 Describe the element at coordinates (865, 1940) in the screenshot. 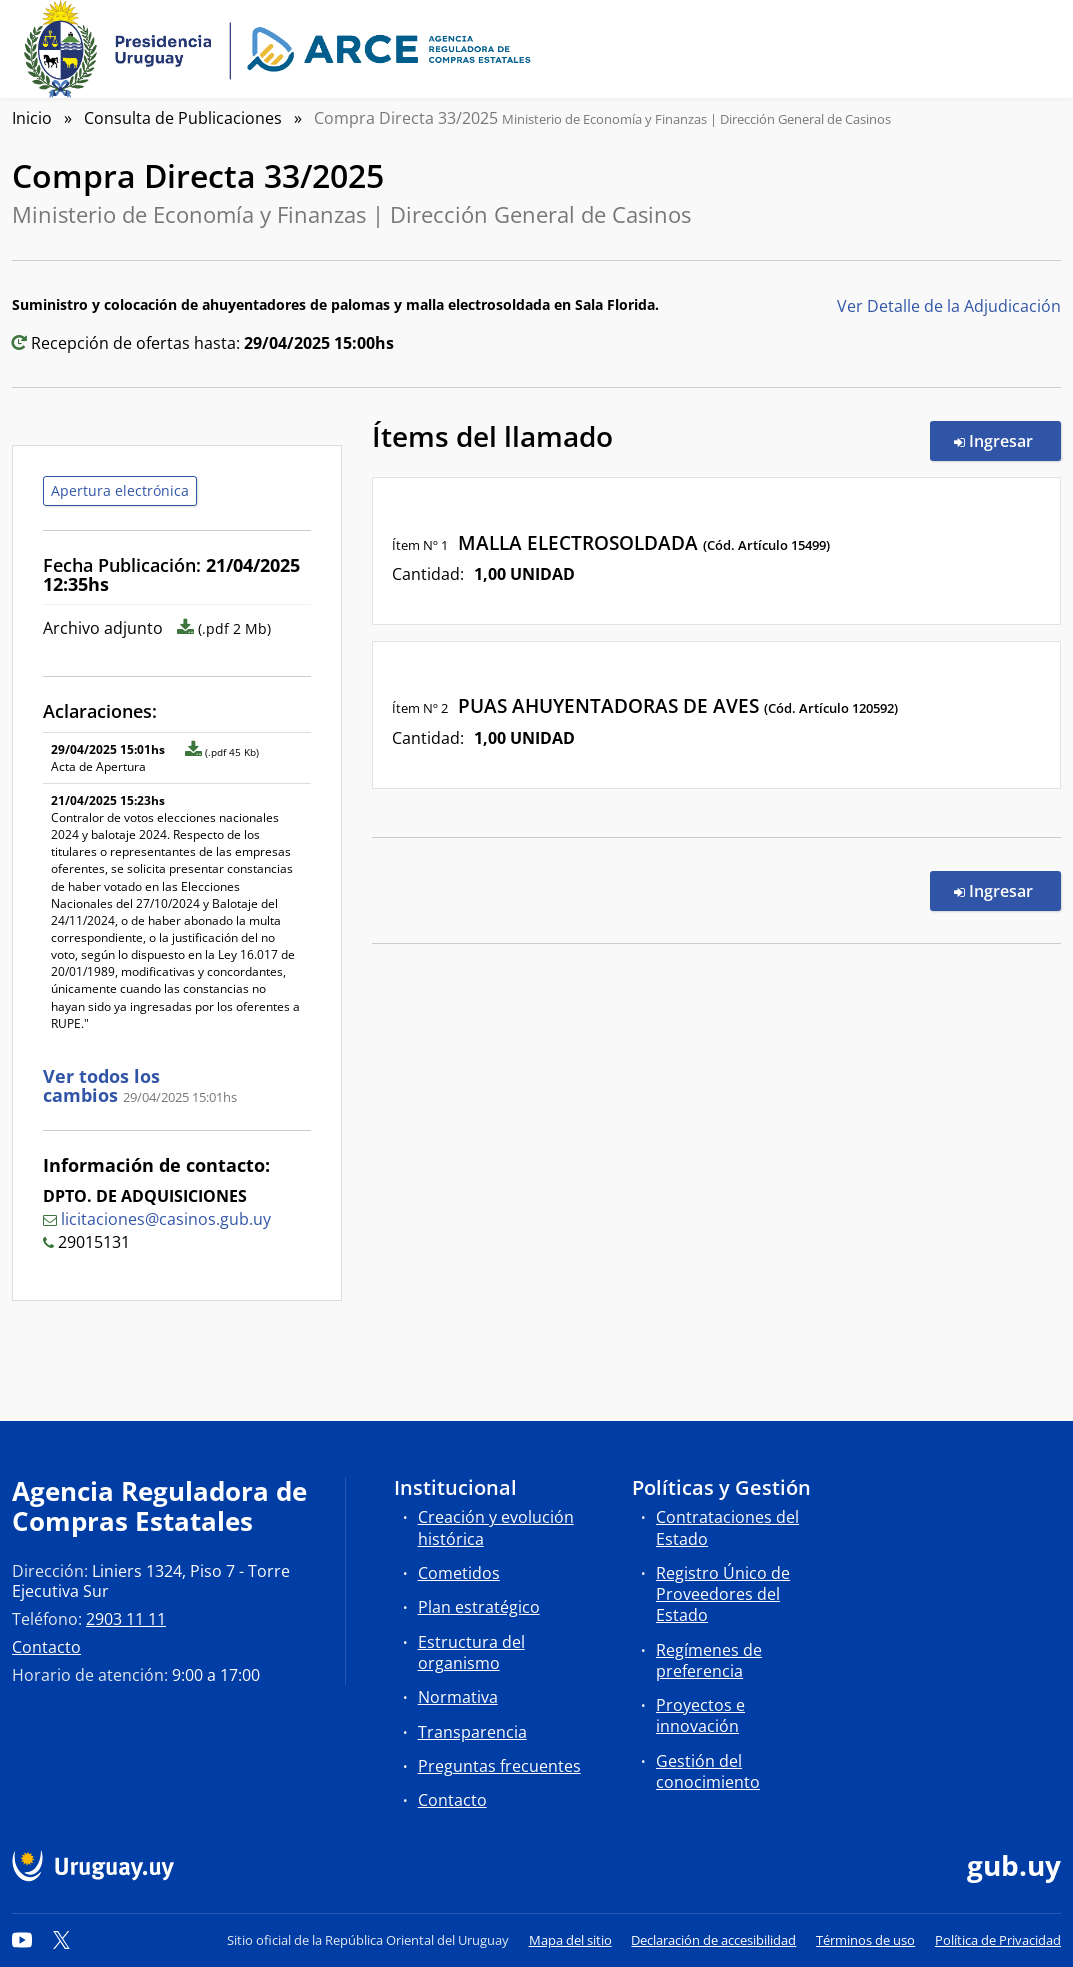

I see `Términos de uso` at that location.